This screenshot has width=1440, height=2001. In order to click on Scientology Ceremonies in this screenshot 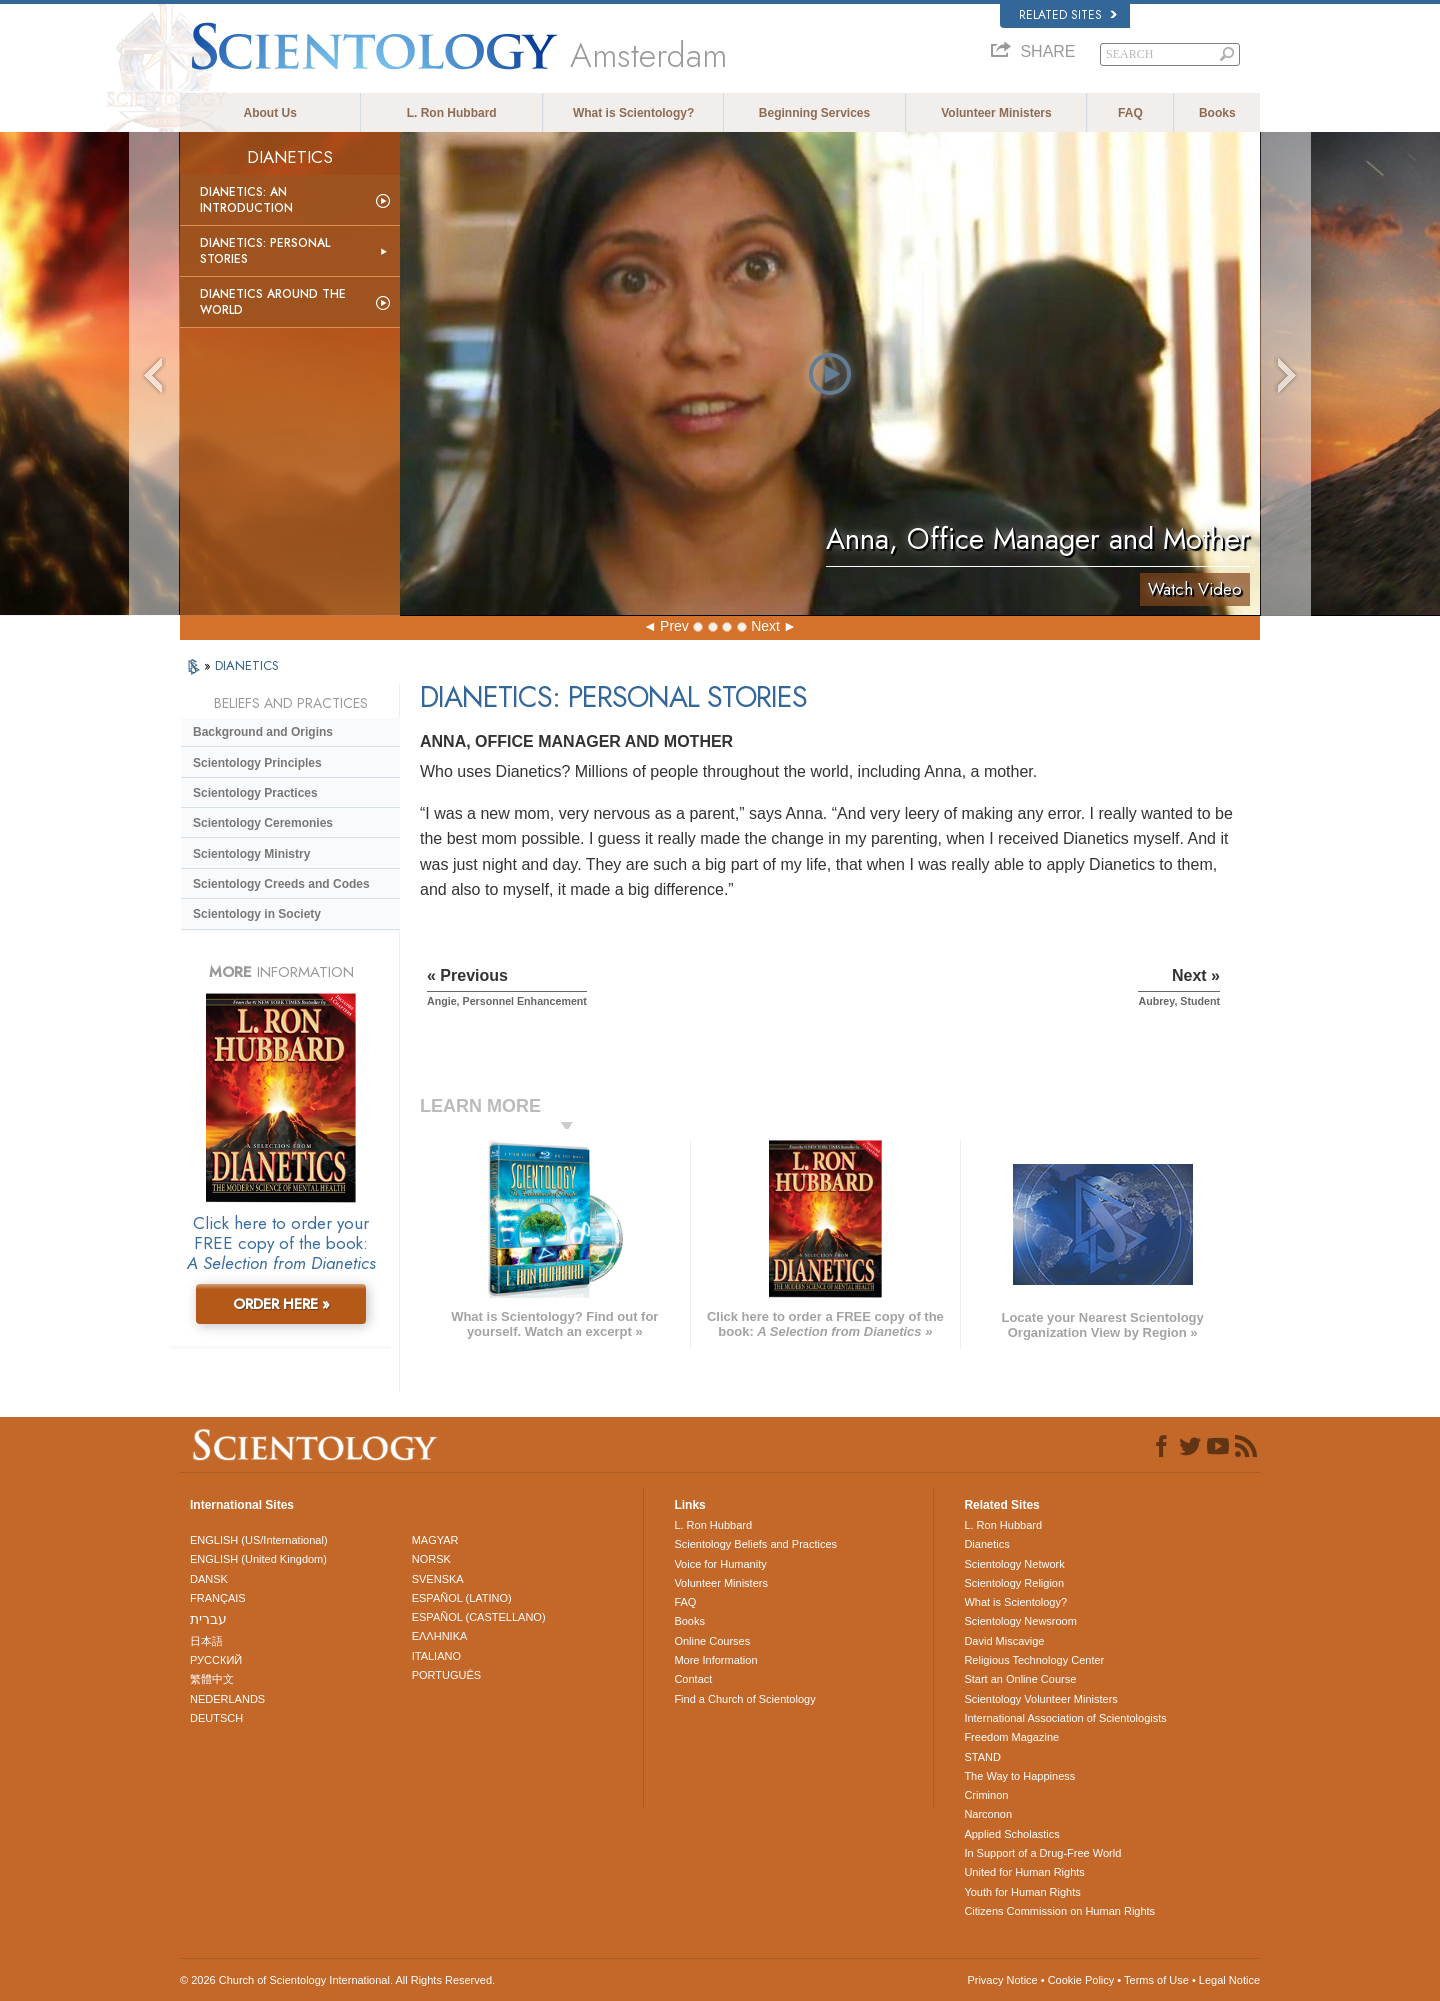, I will do `click(263, 823)`.